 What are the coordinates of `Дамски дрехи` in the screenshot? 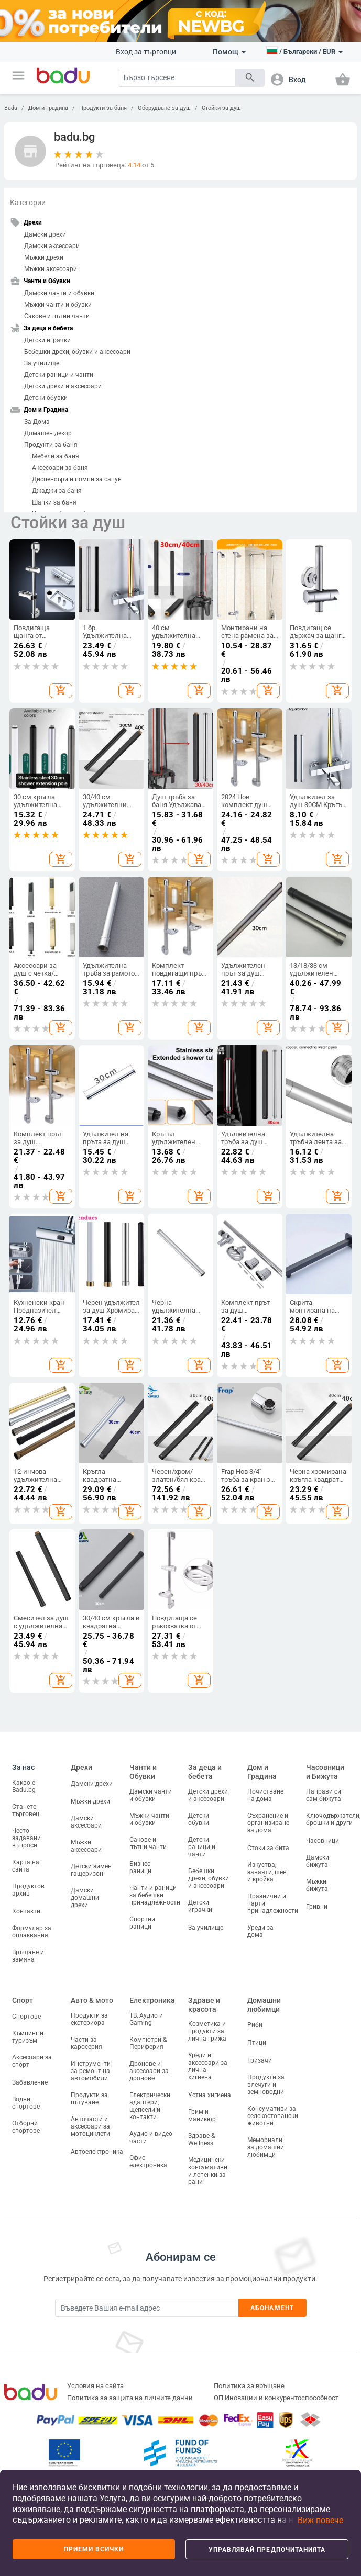 It's located at (45, 234).